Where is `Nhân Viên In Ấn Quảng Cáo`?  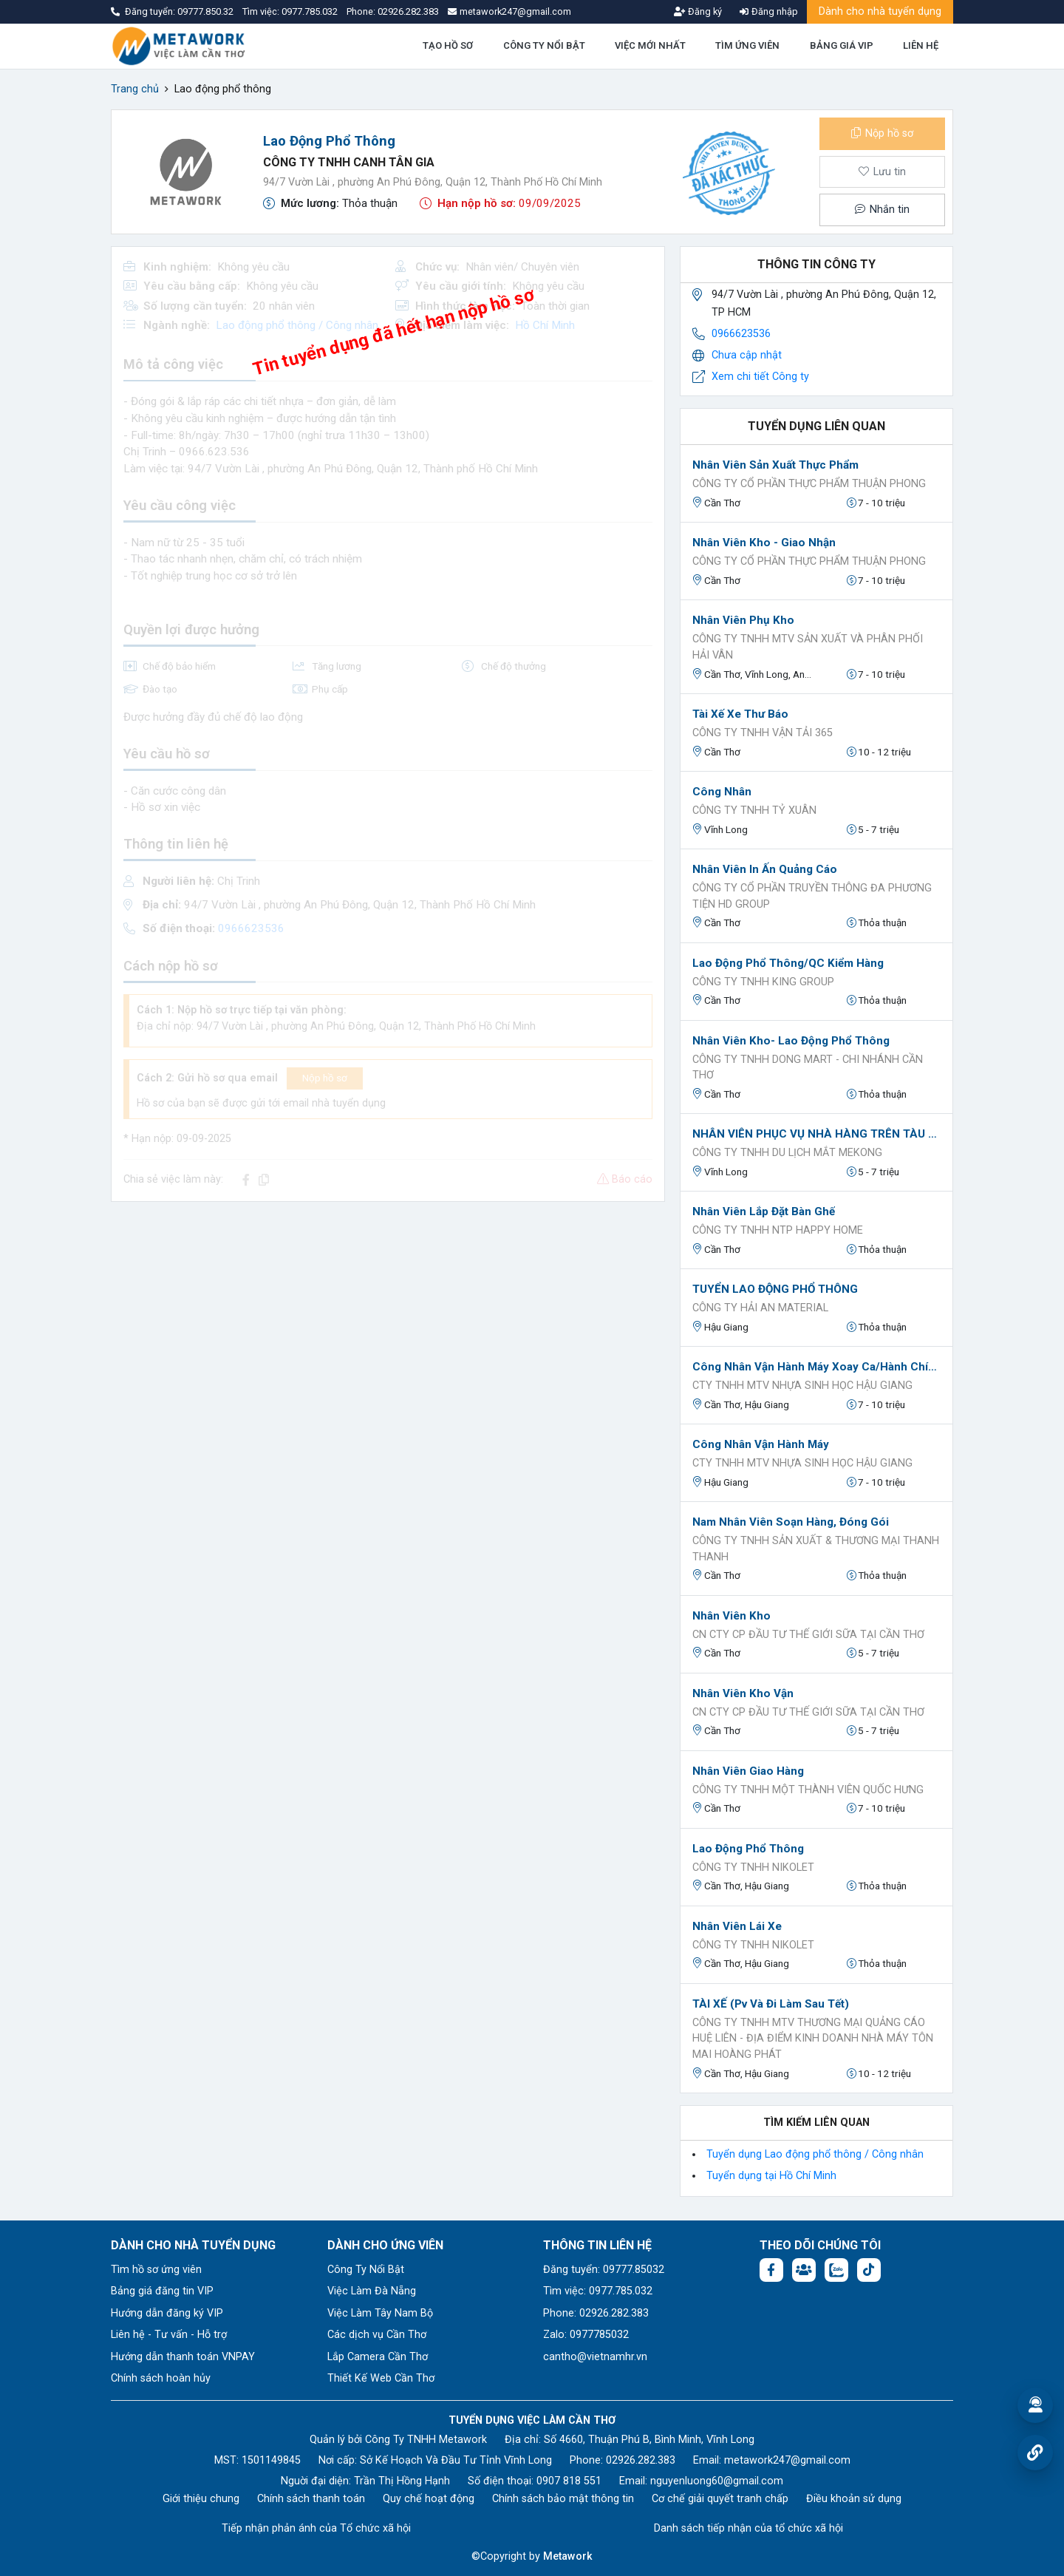
Nhân Viên In Ấn Quảng Cáo is located at coordinates (764, 869).